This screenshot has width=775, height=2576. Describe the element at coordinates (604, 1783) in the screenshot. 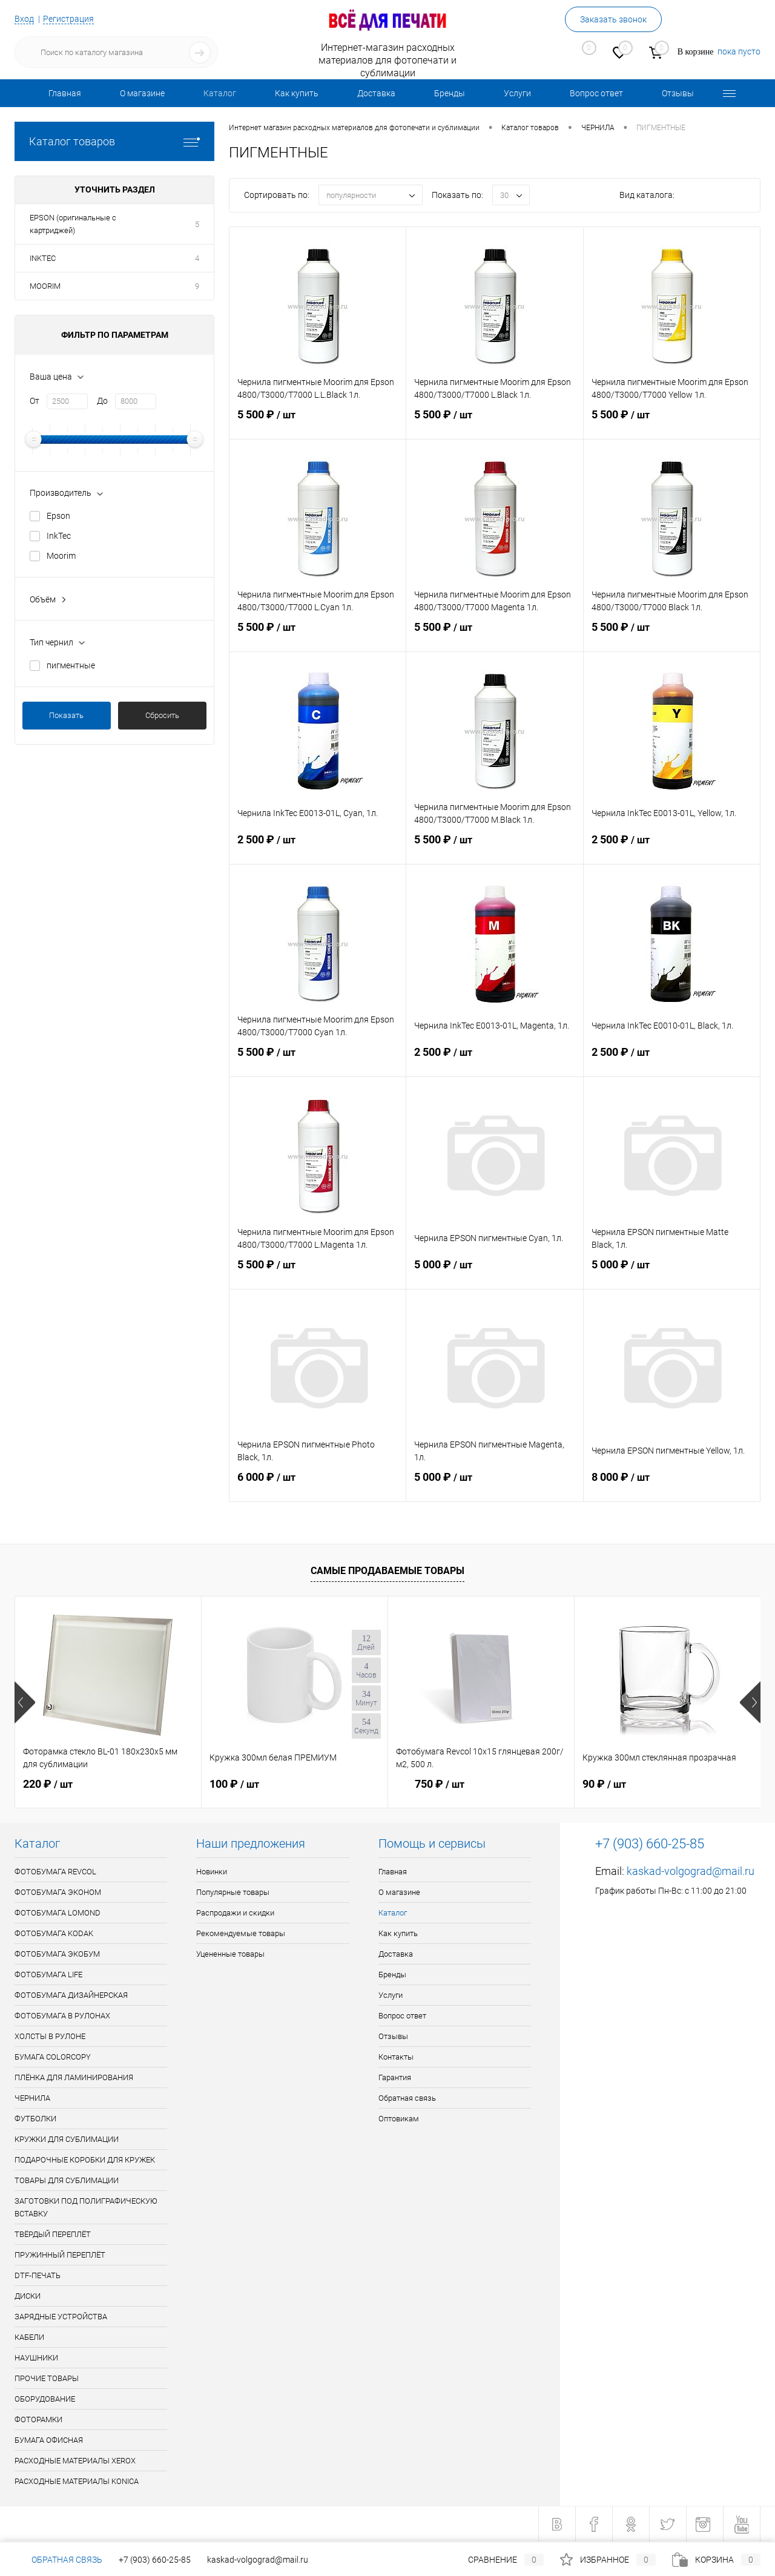

I see `90 ₽` at that location.